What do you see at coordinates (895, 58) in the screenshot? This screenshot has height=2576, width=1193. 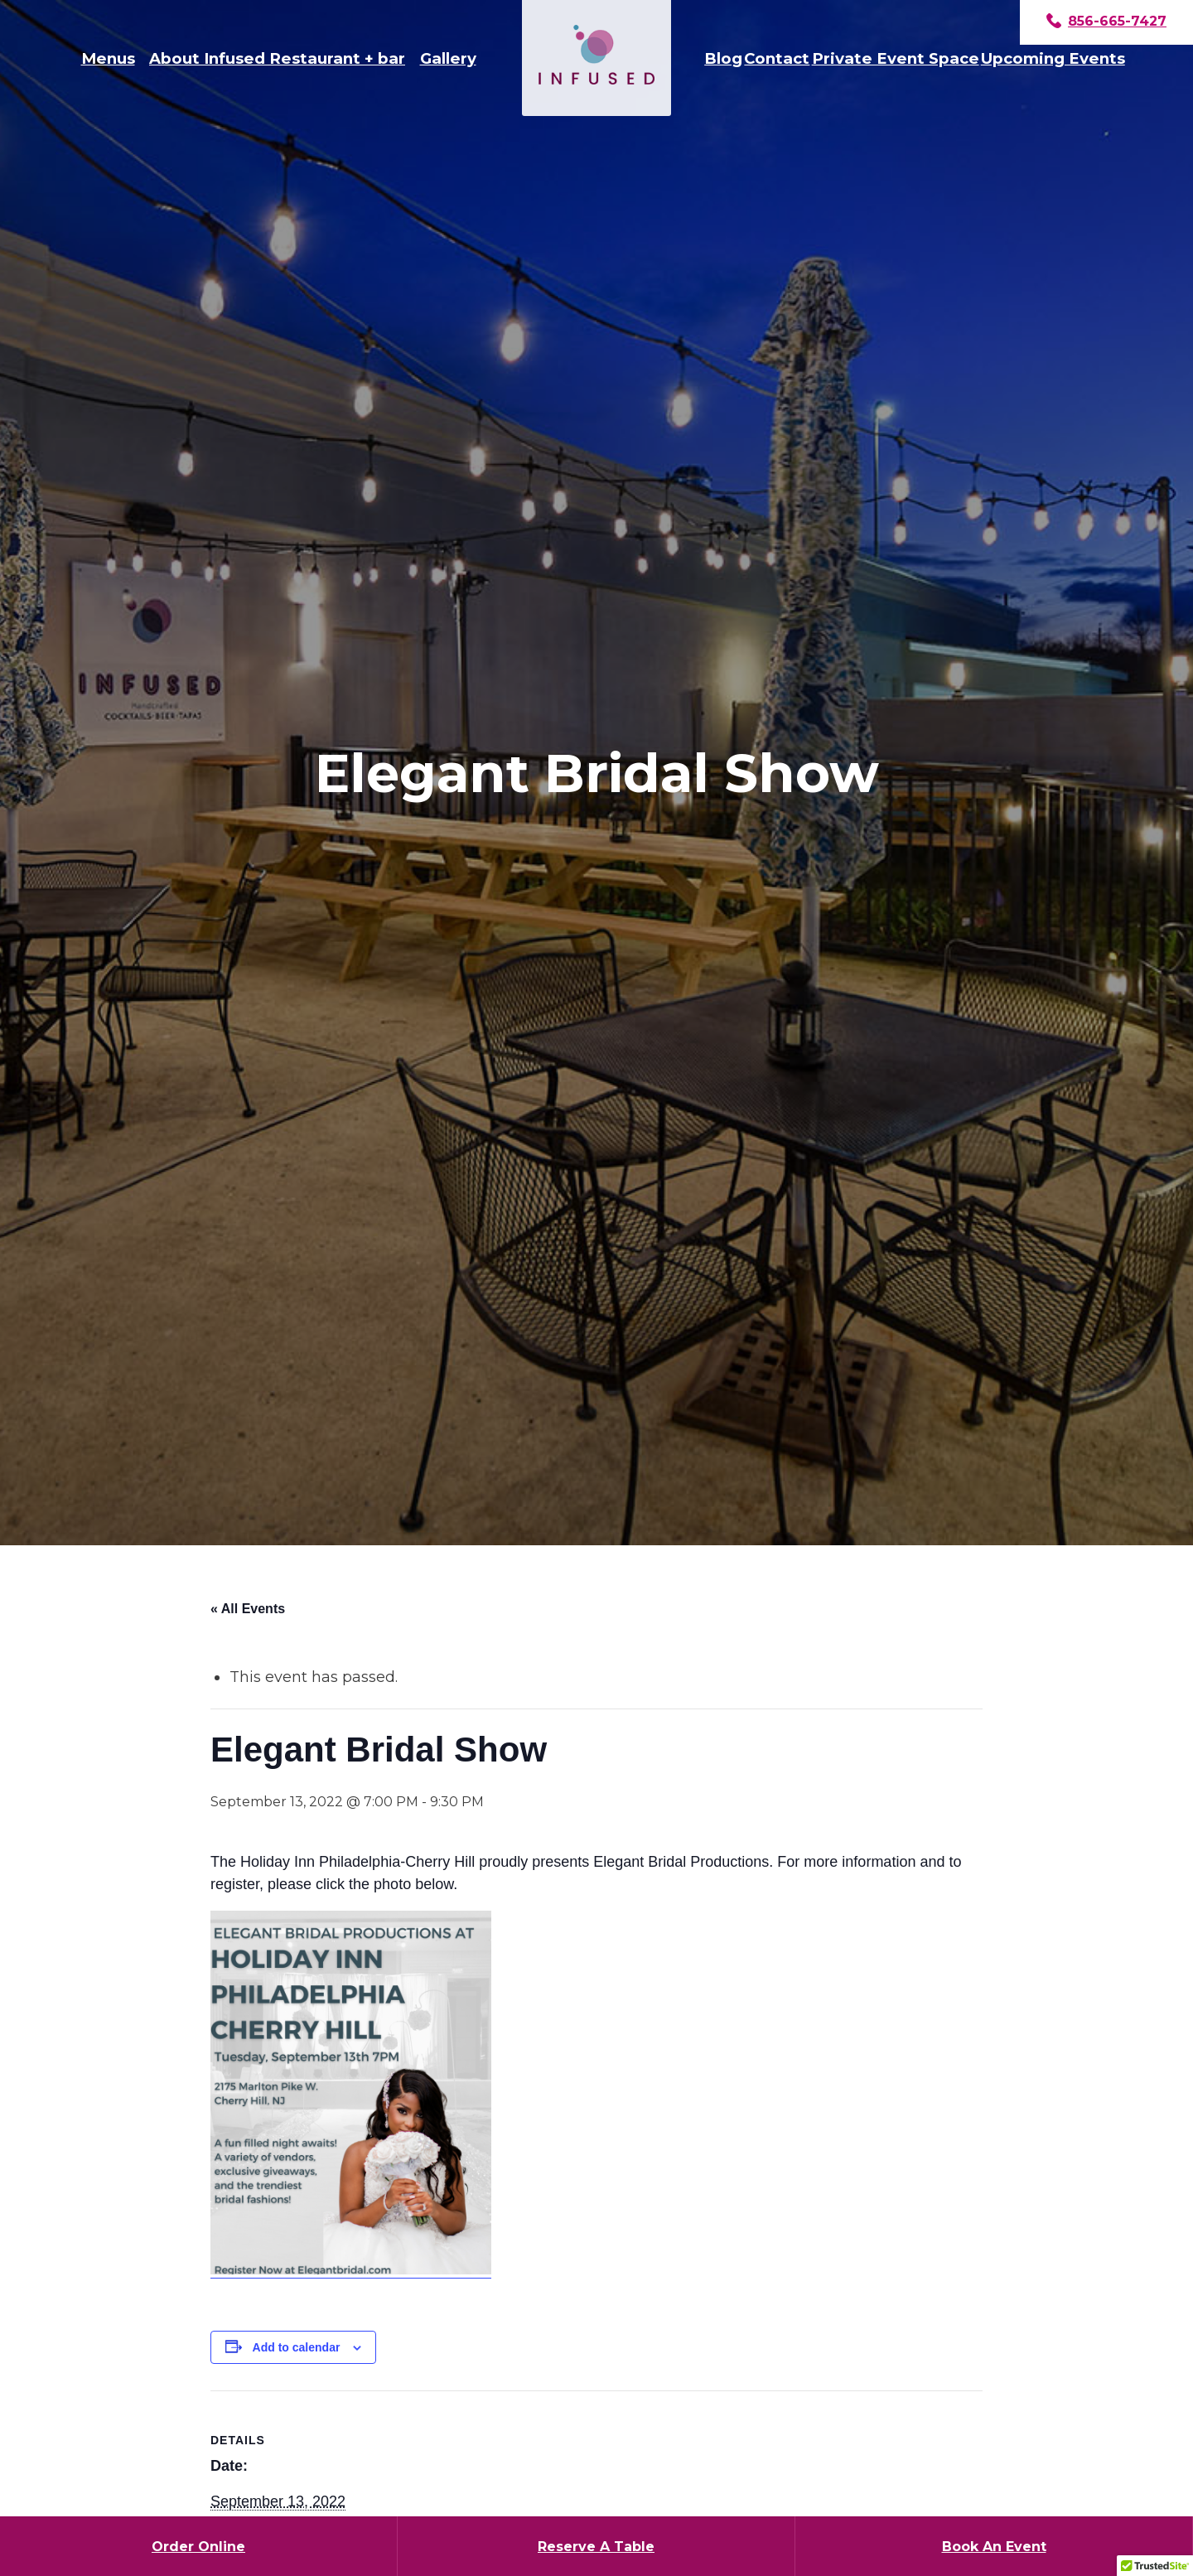 I see `Private Event Space` at bounding box center [895, 58].